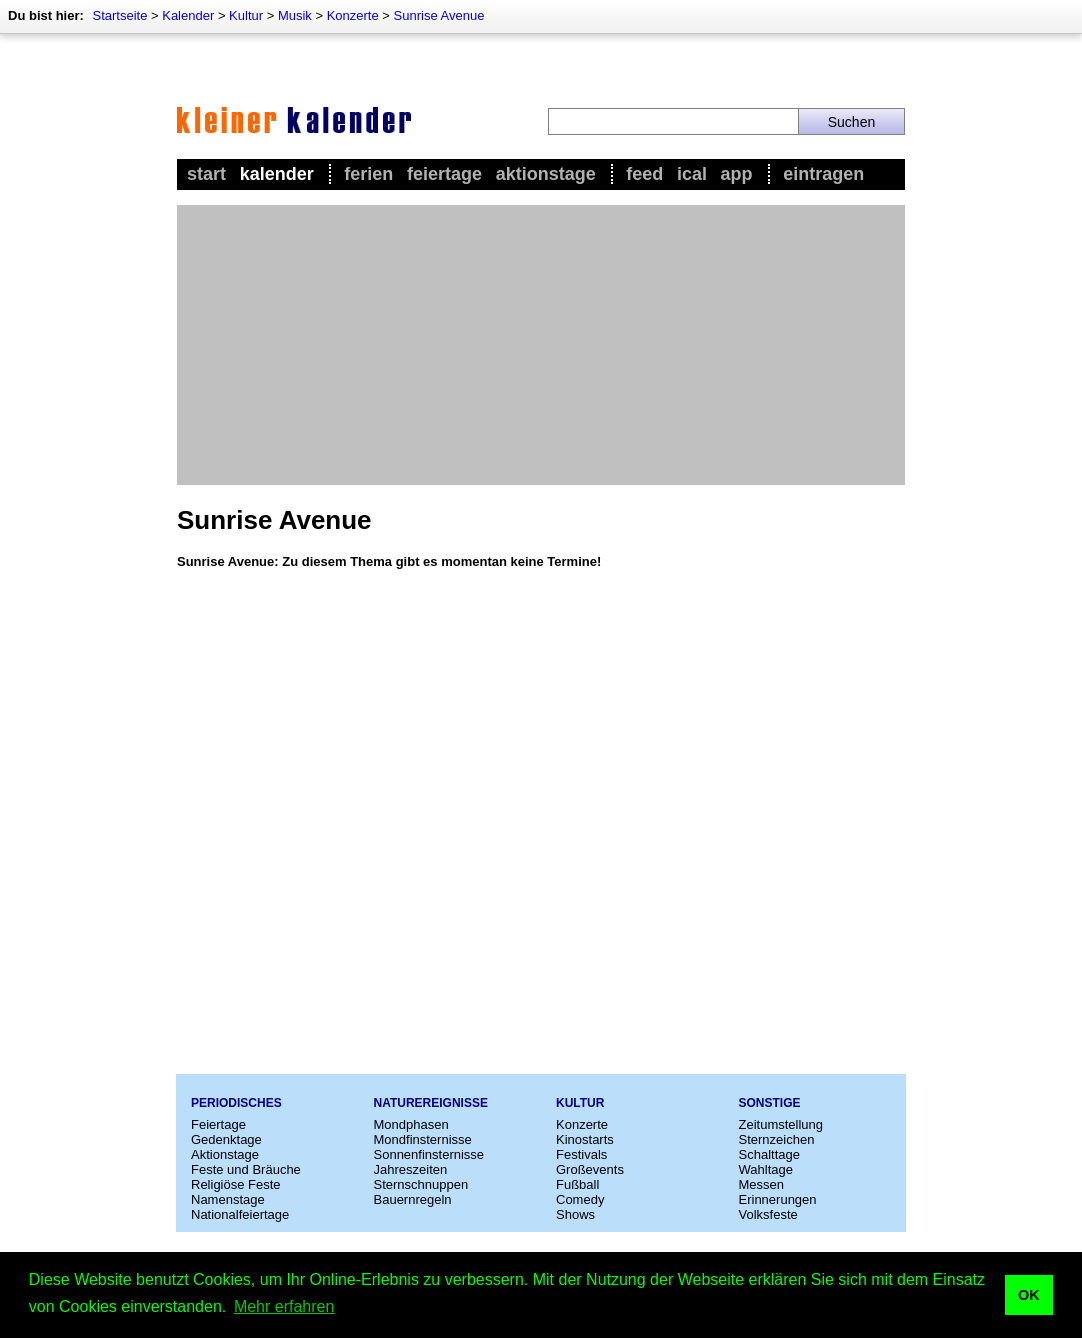 This screenshot has width=1082, height=1338. Describe the element at coordinates (411, 1169) in the screenshot. I see `Jahreszeiten` at that location.